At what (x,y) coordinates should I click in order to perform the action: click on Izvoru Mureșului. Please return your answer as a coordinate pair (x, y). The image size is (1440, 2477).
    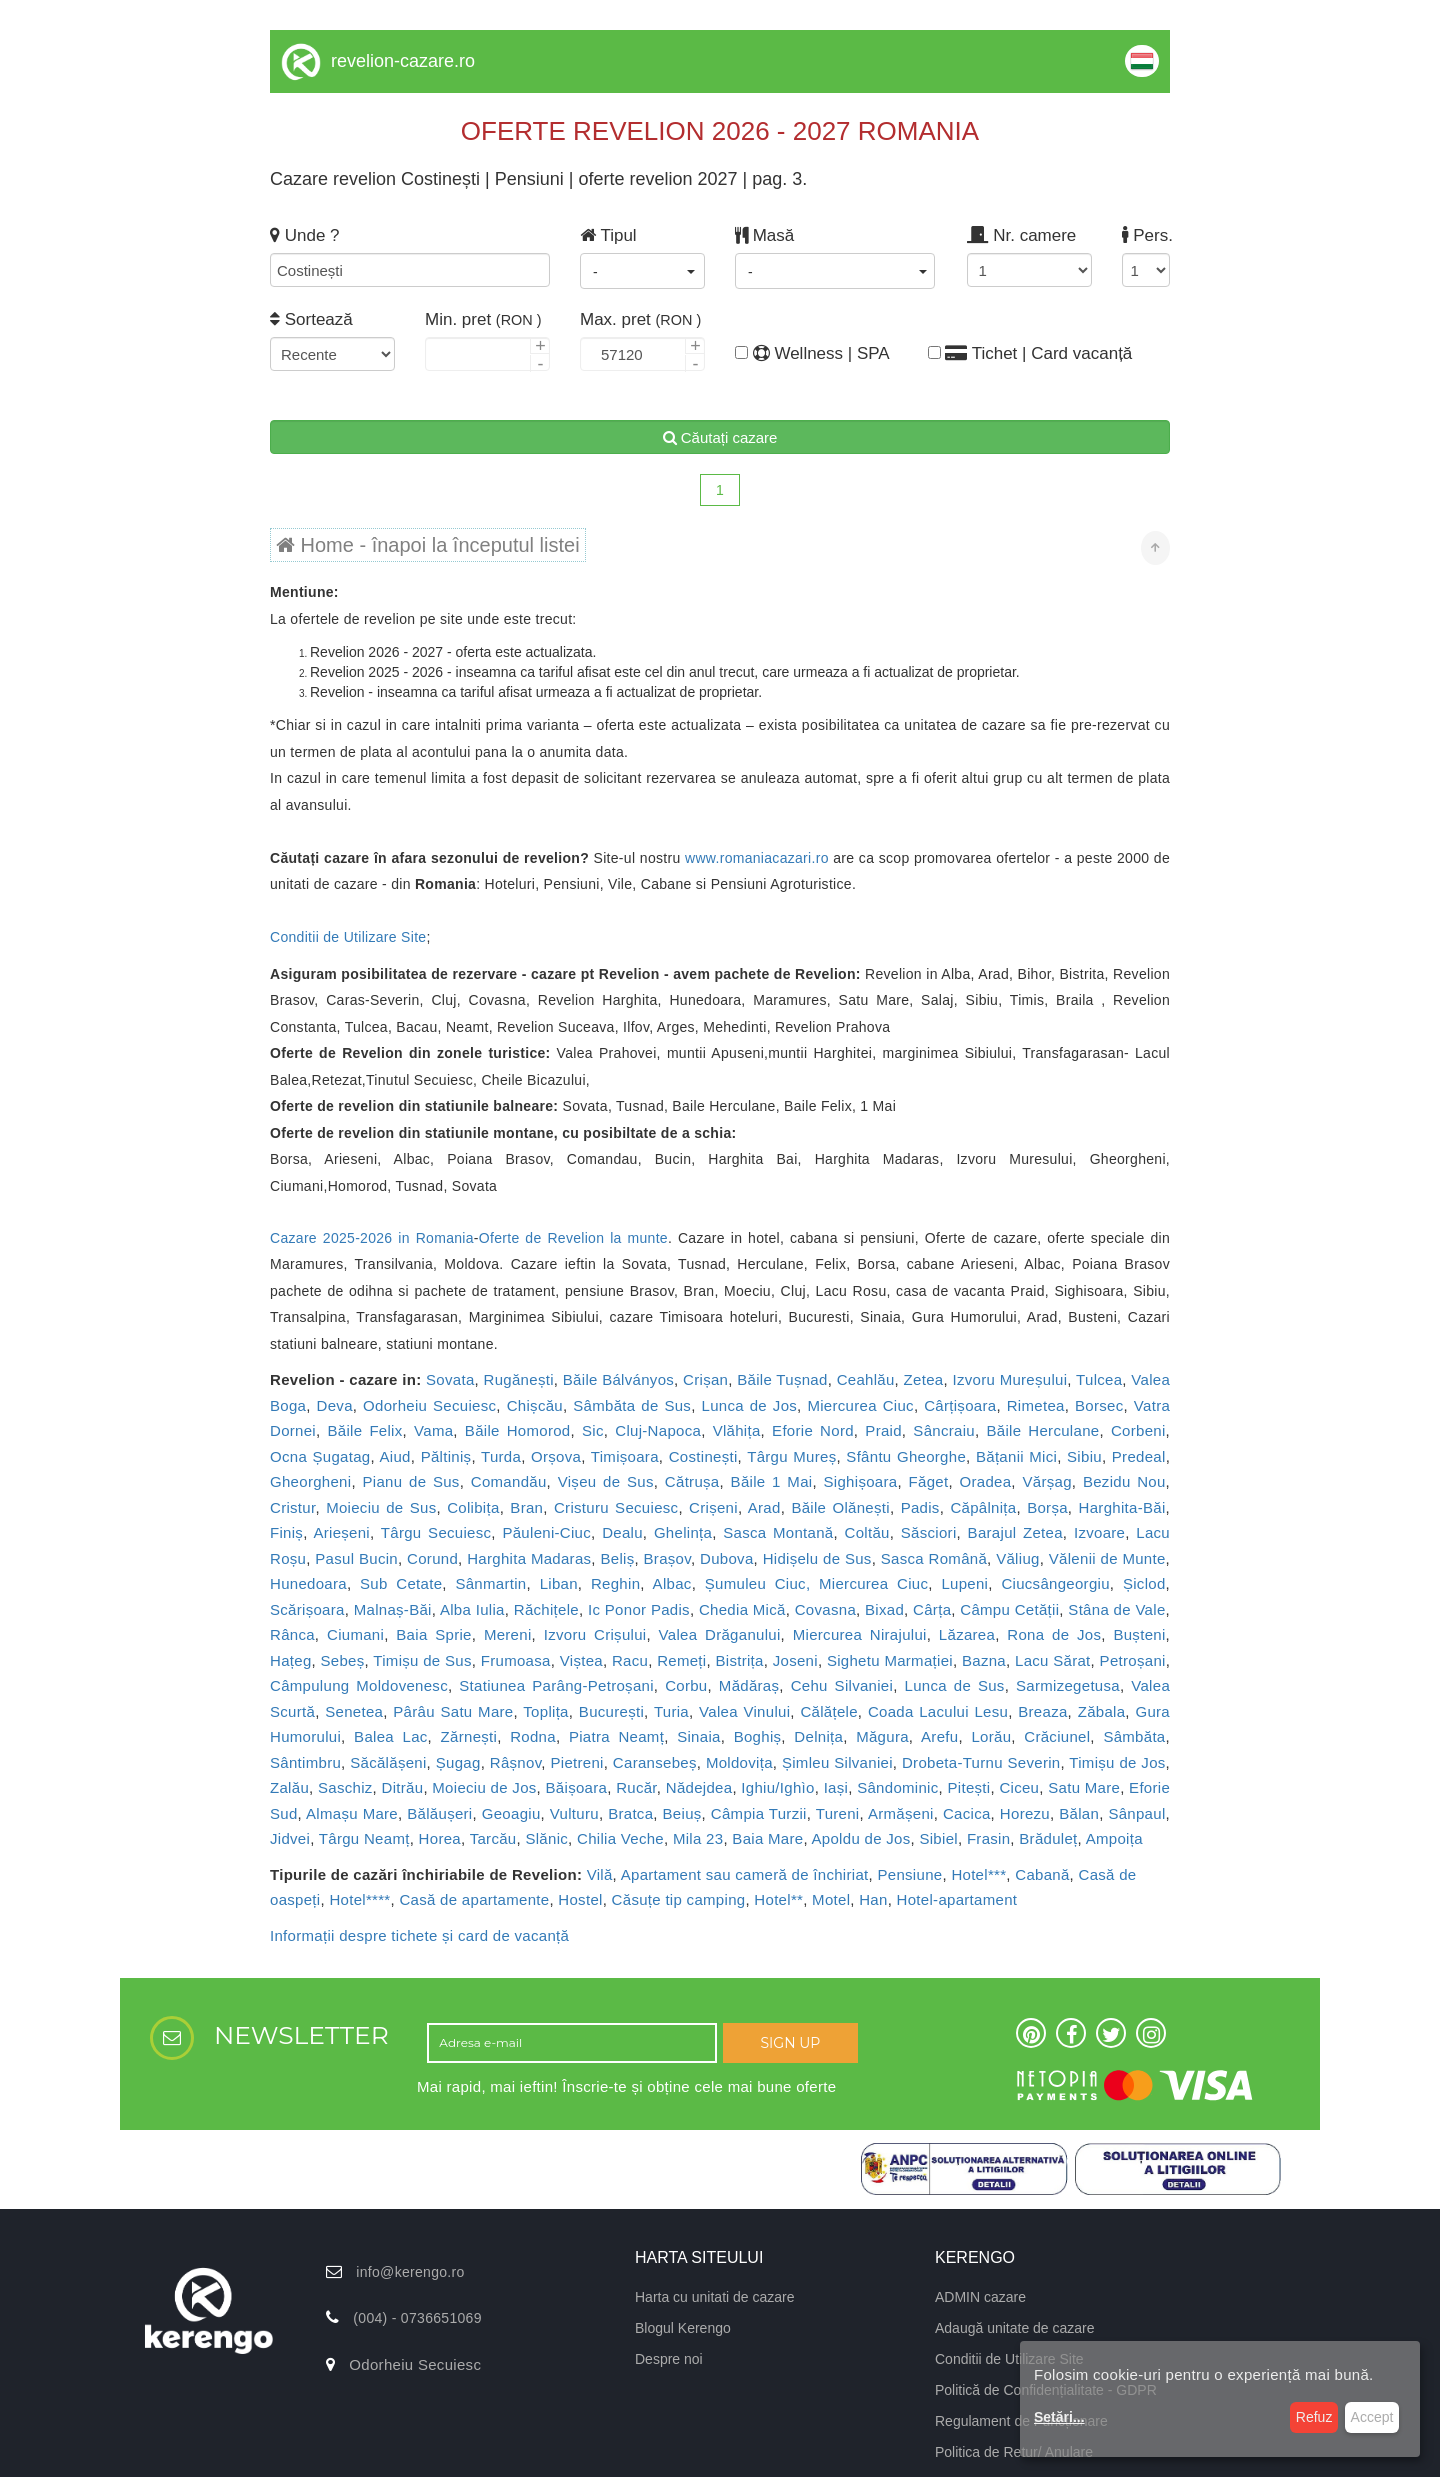
    Looking at the image, I should click on (1009, 1379).